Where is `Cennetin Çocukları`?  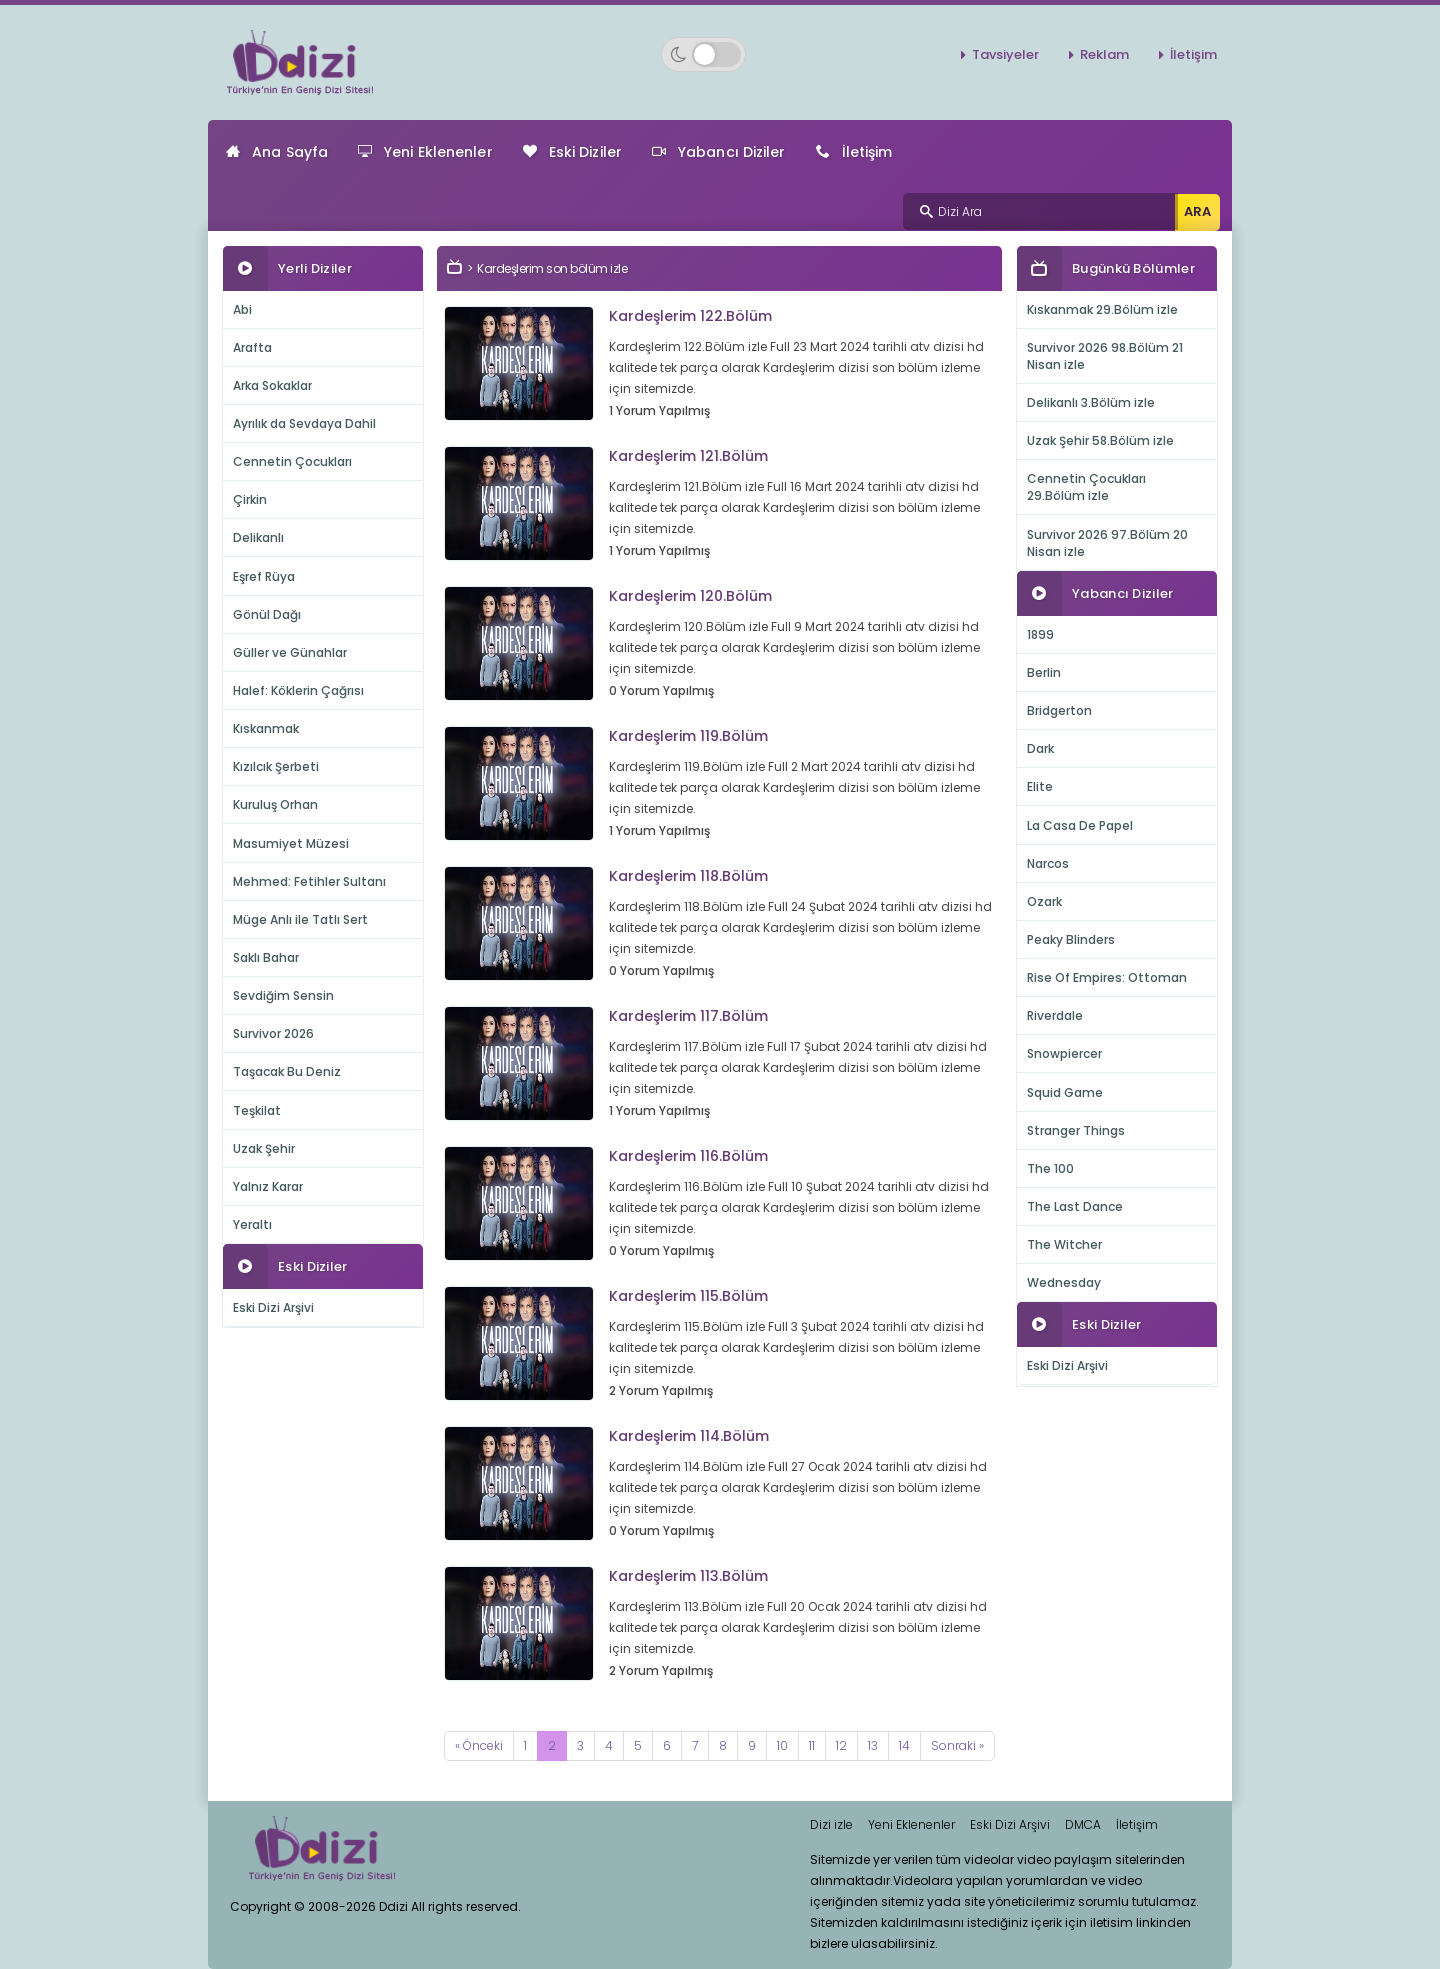
Cennetin Çocukları is located at coordinates (292, 461).